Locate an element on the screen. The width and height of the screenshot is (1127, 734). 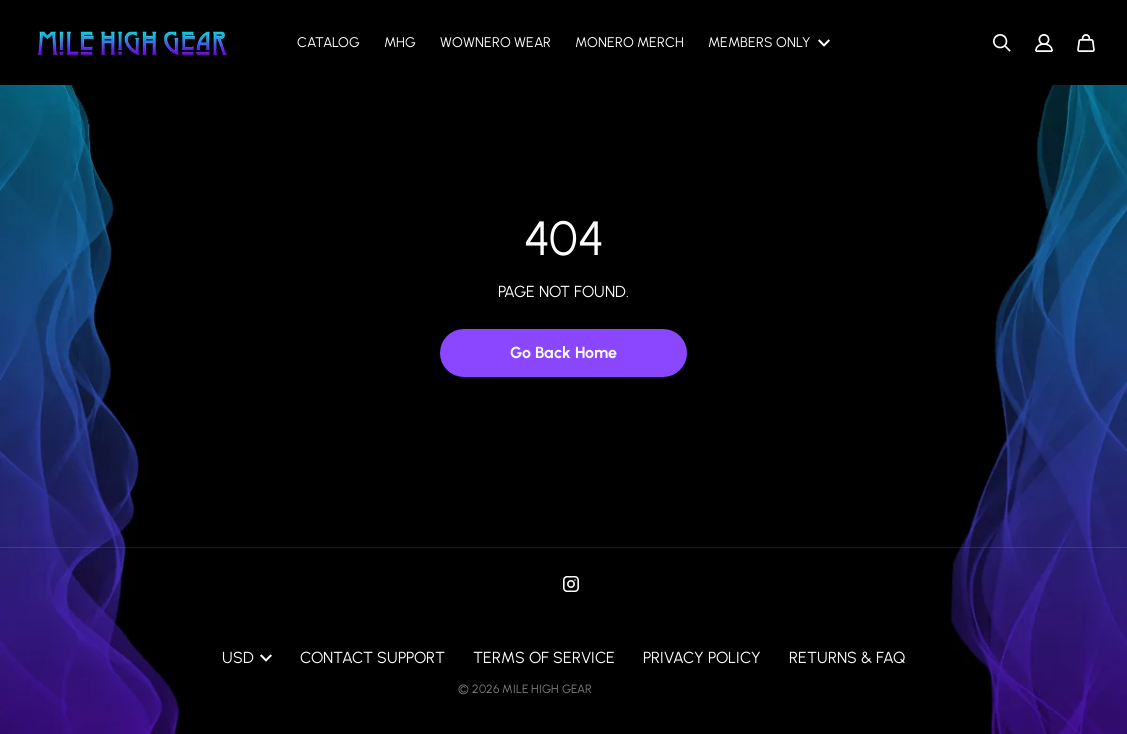
[Search] is located at coordinates (1002, 43).